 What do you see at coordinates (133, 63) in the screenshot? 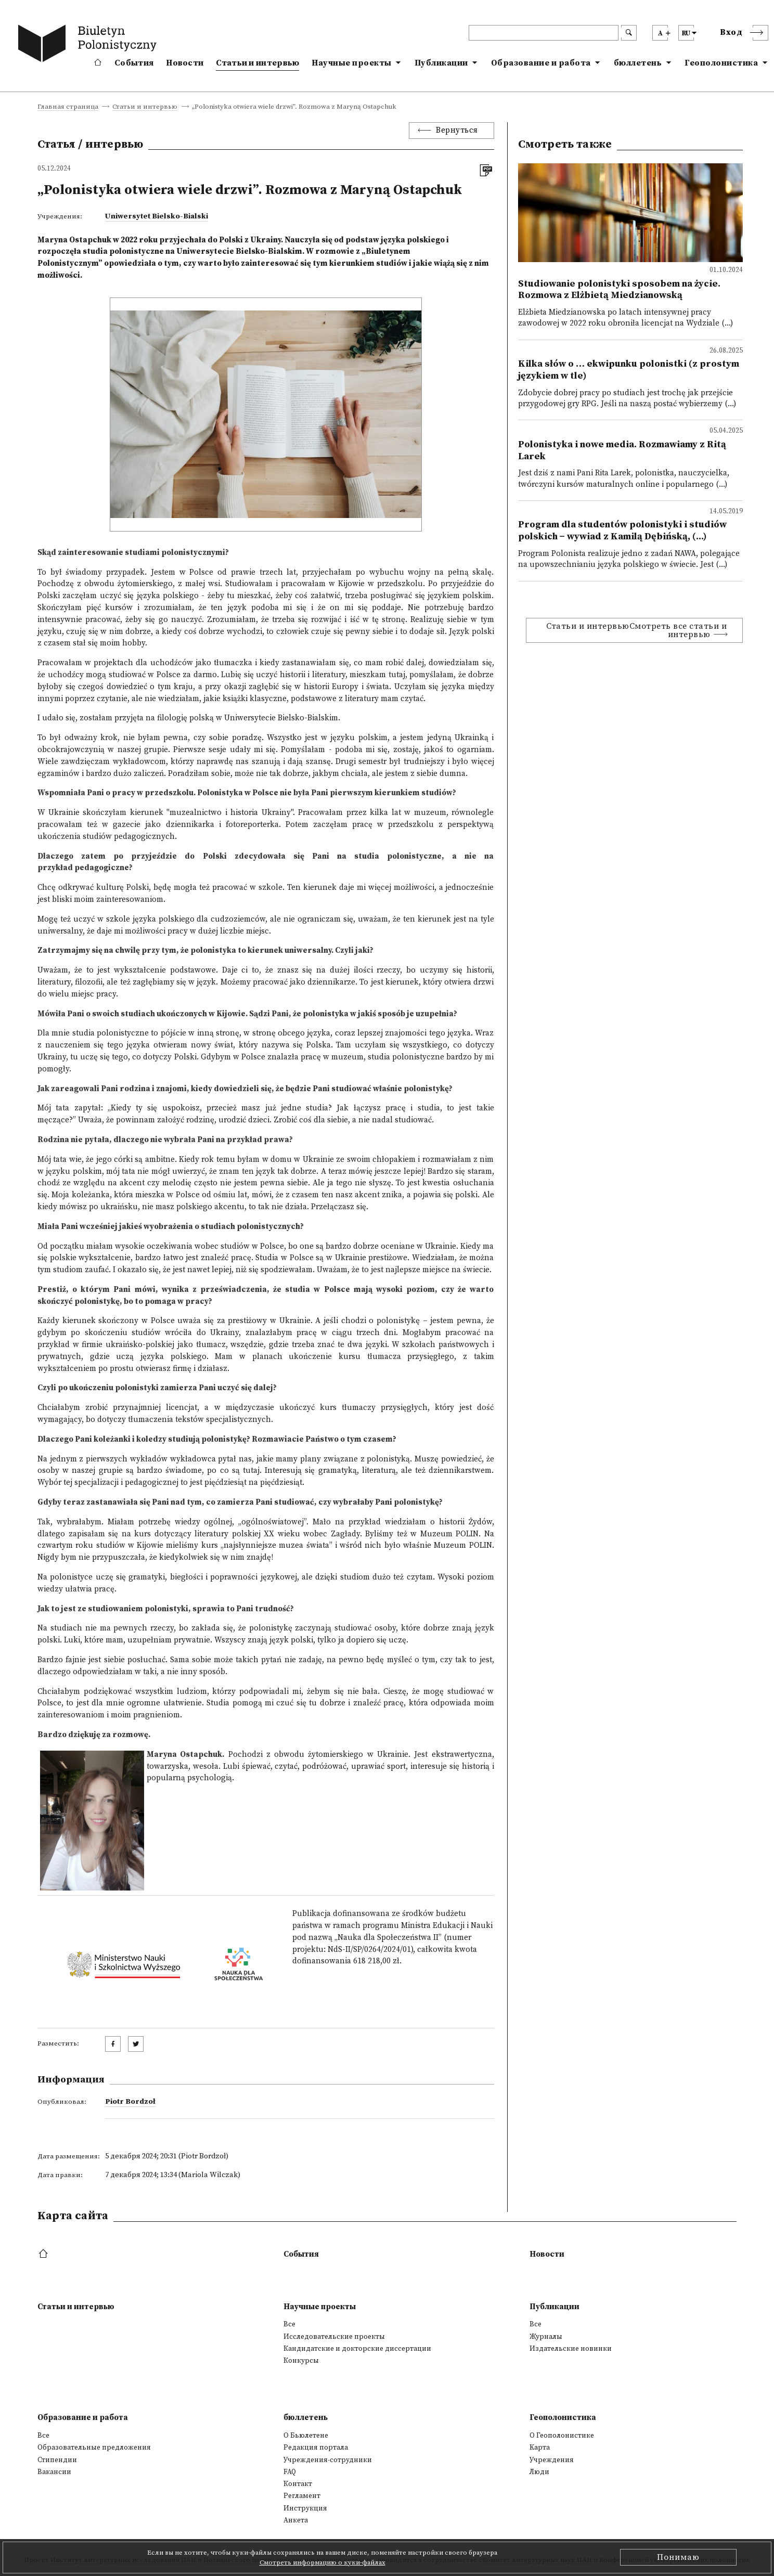
I see `События` at bounding box center [133, 63].